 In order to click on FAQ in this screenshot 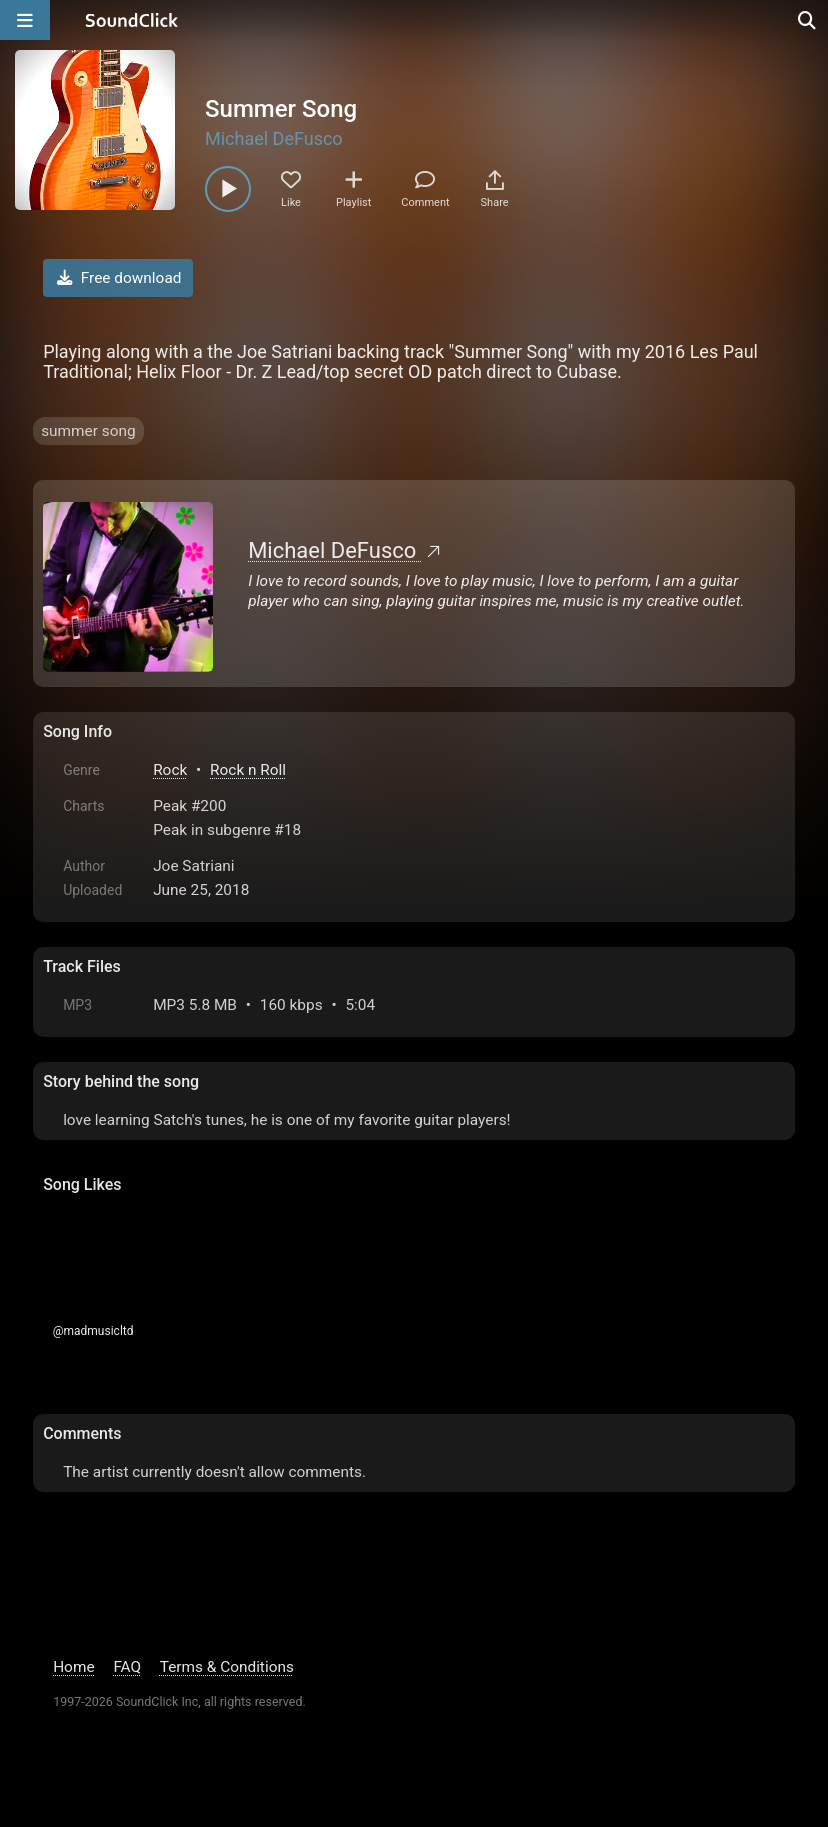, I will do `click(127, 1667)`.